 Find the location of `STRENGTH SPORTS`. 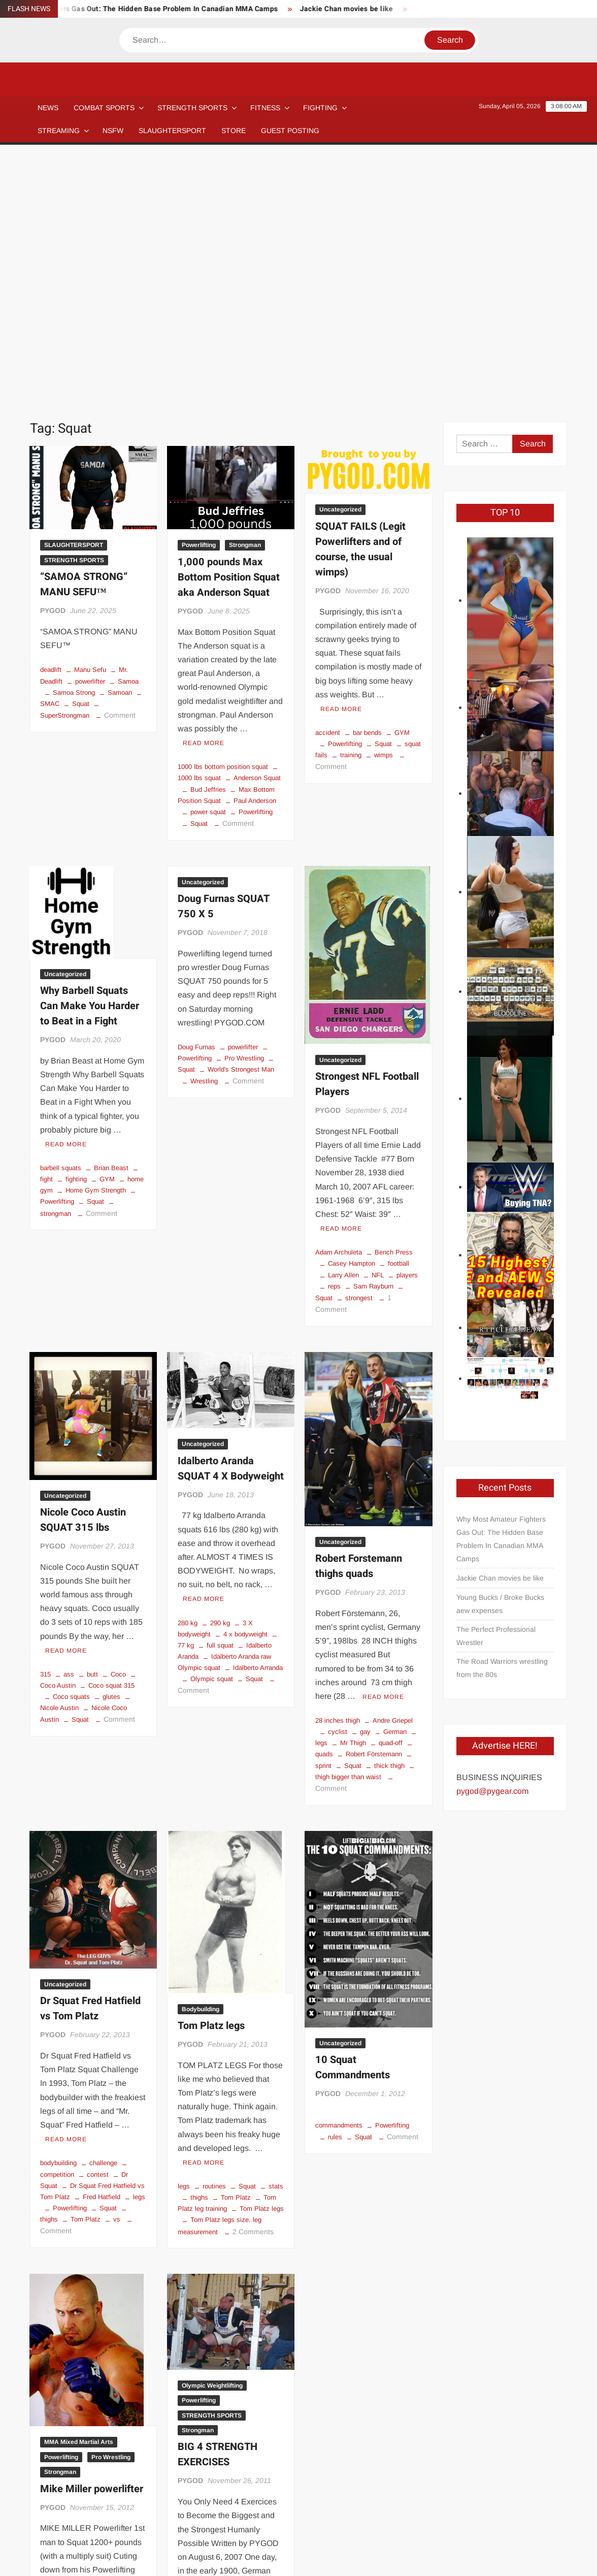

STRENGTH SPORTS is located at coordinates (192, 108).